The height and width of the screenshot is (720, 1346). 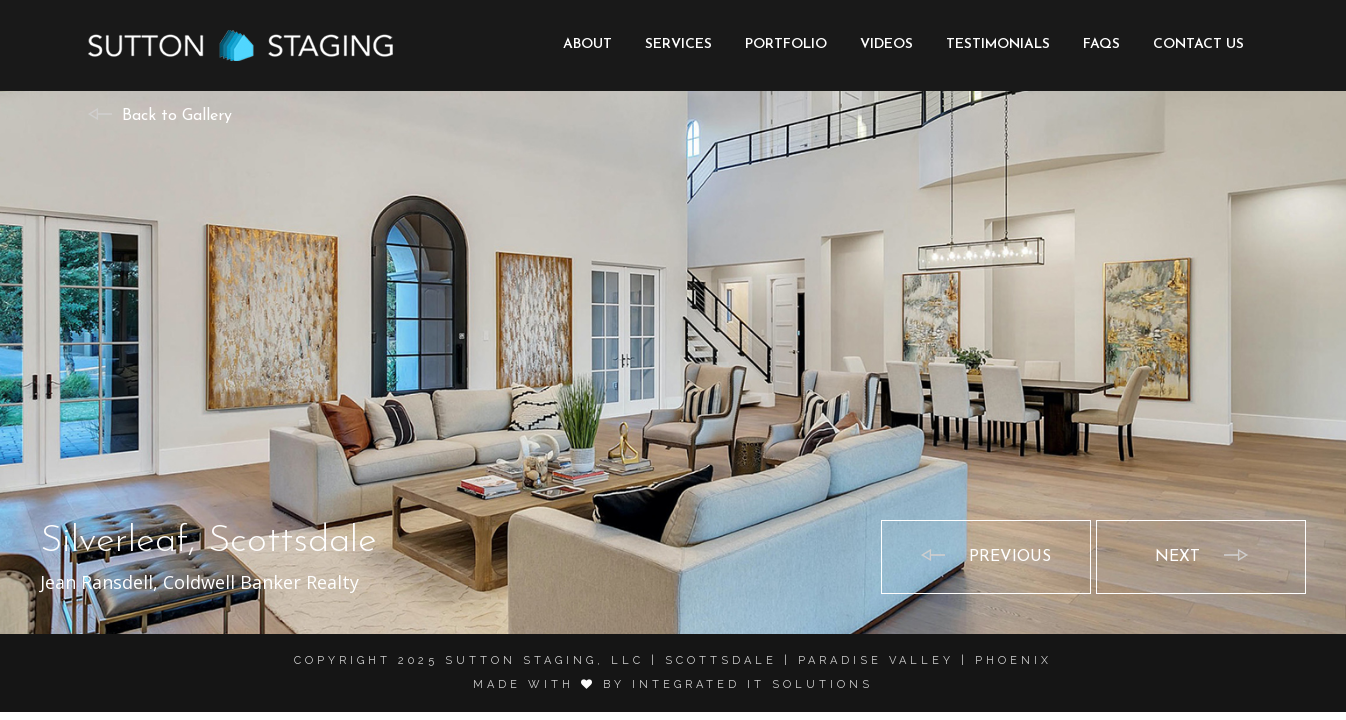 I want to click on Services, so click(x=678, y=44).